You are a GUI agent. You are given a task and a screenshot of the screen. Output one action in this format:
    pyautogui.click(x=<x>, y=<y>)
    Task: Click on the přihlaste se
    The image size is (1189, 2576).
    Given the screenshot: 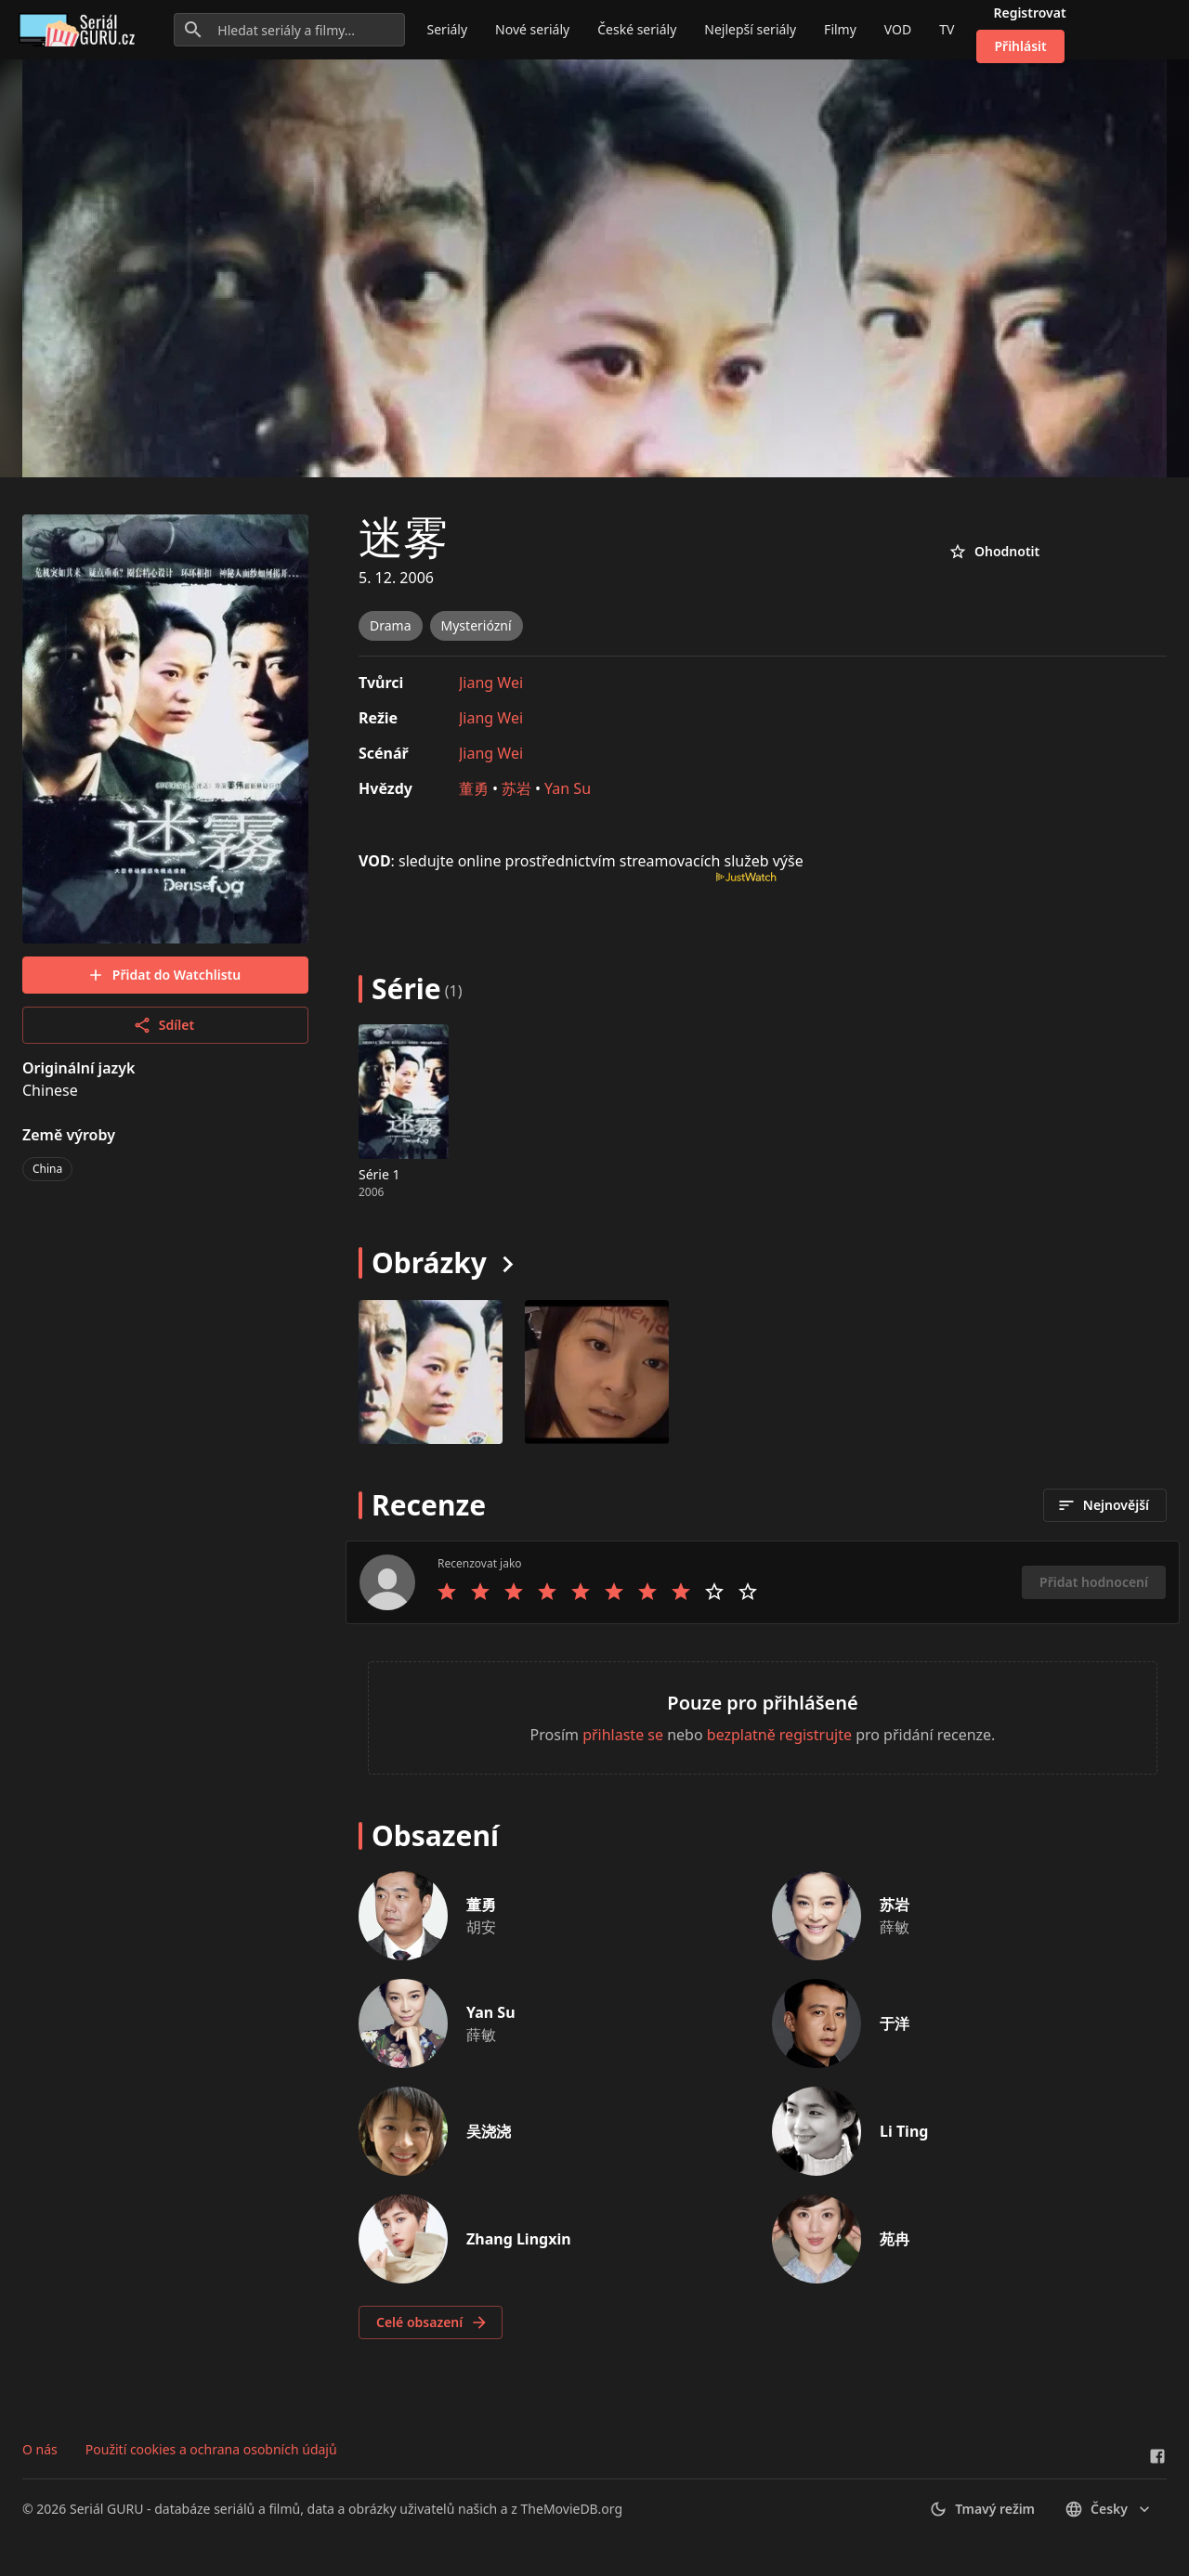 What is the action you would take?
    pyautogui.click(x=622, y=1734)
    